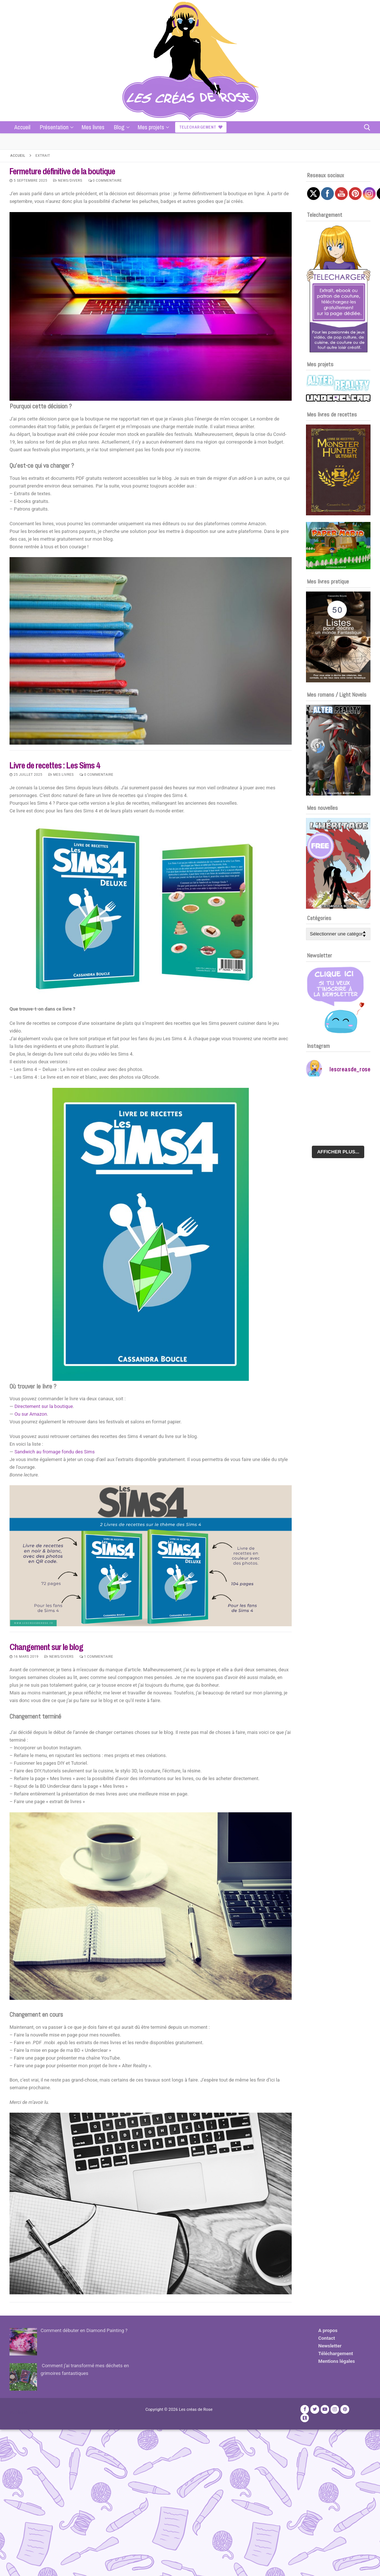 Image resolution: width=380 pixels, height=2576 pixels. I want to click on Accueil, so click(17, 155).